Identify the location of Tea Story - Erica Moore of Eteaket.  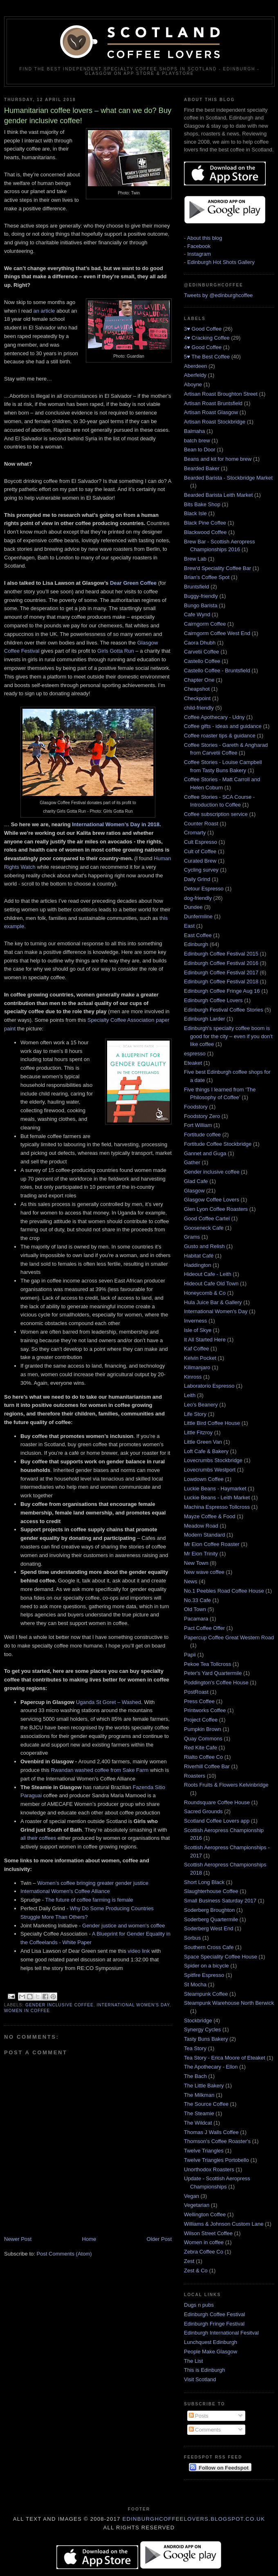
(224, 2058).